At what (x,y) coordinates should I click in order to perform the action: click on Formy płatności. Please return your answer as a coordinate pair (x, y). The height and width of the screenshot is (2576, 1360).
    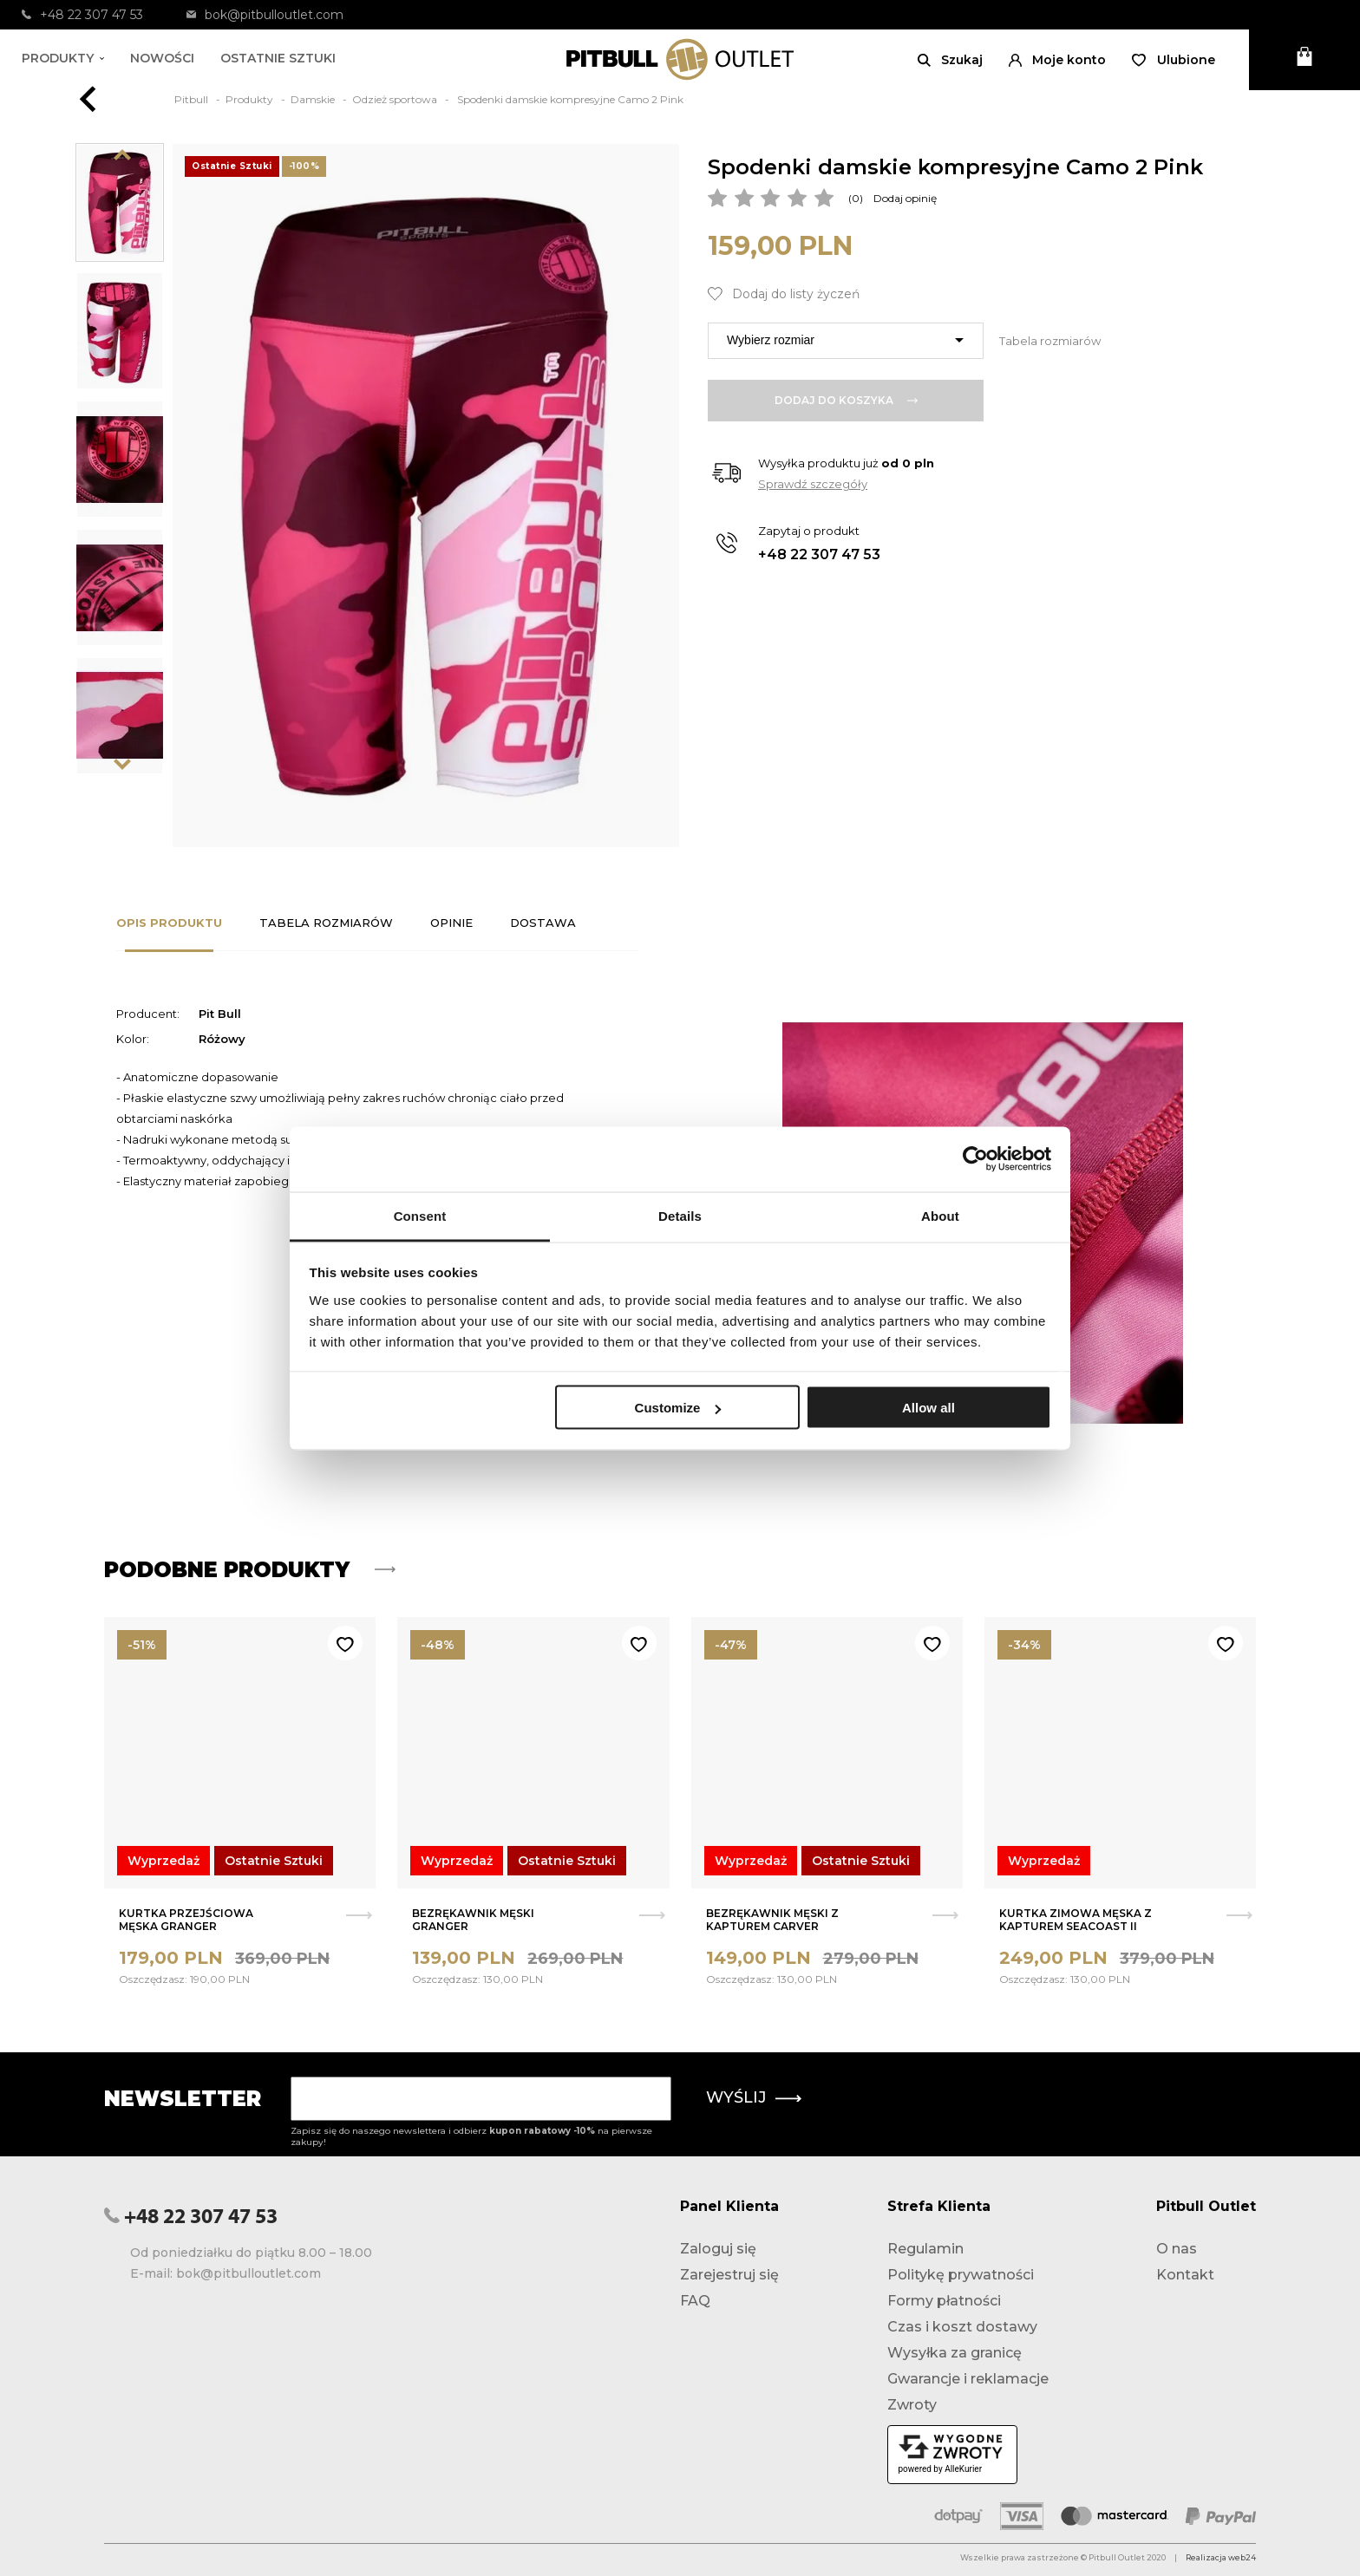
    Looking at the image, I should click on (944, 2300).